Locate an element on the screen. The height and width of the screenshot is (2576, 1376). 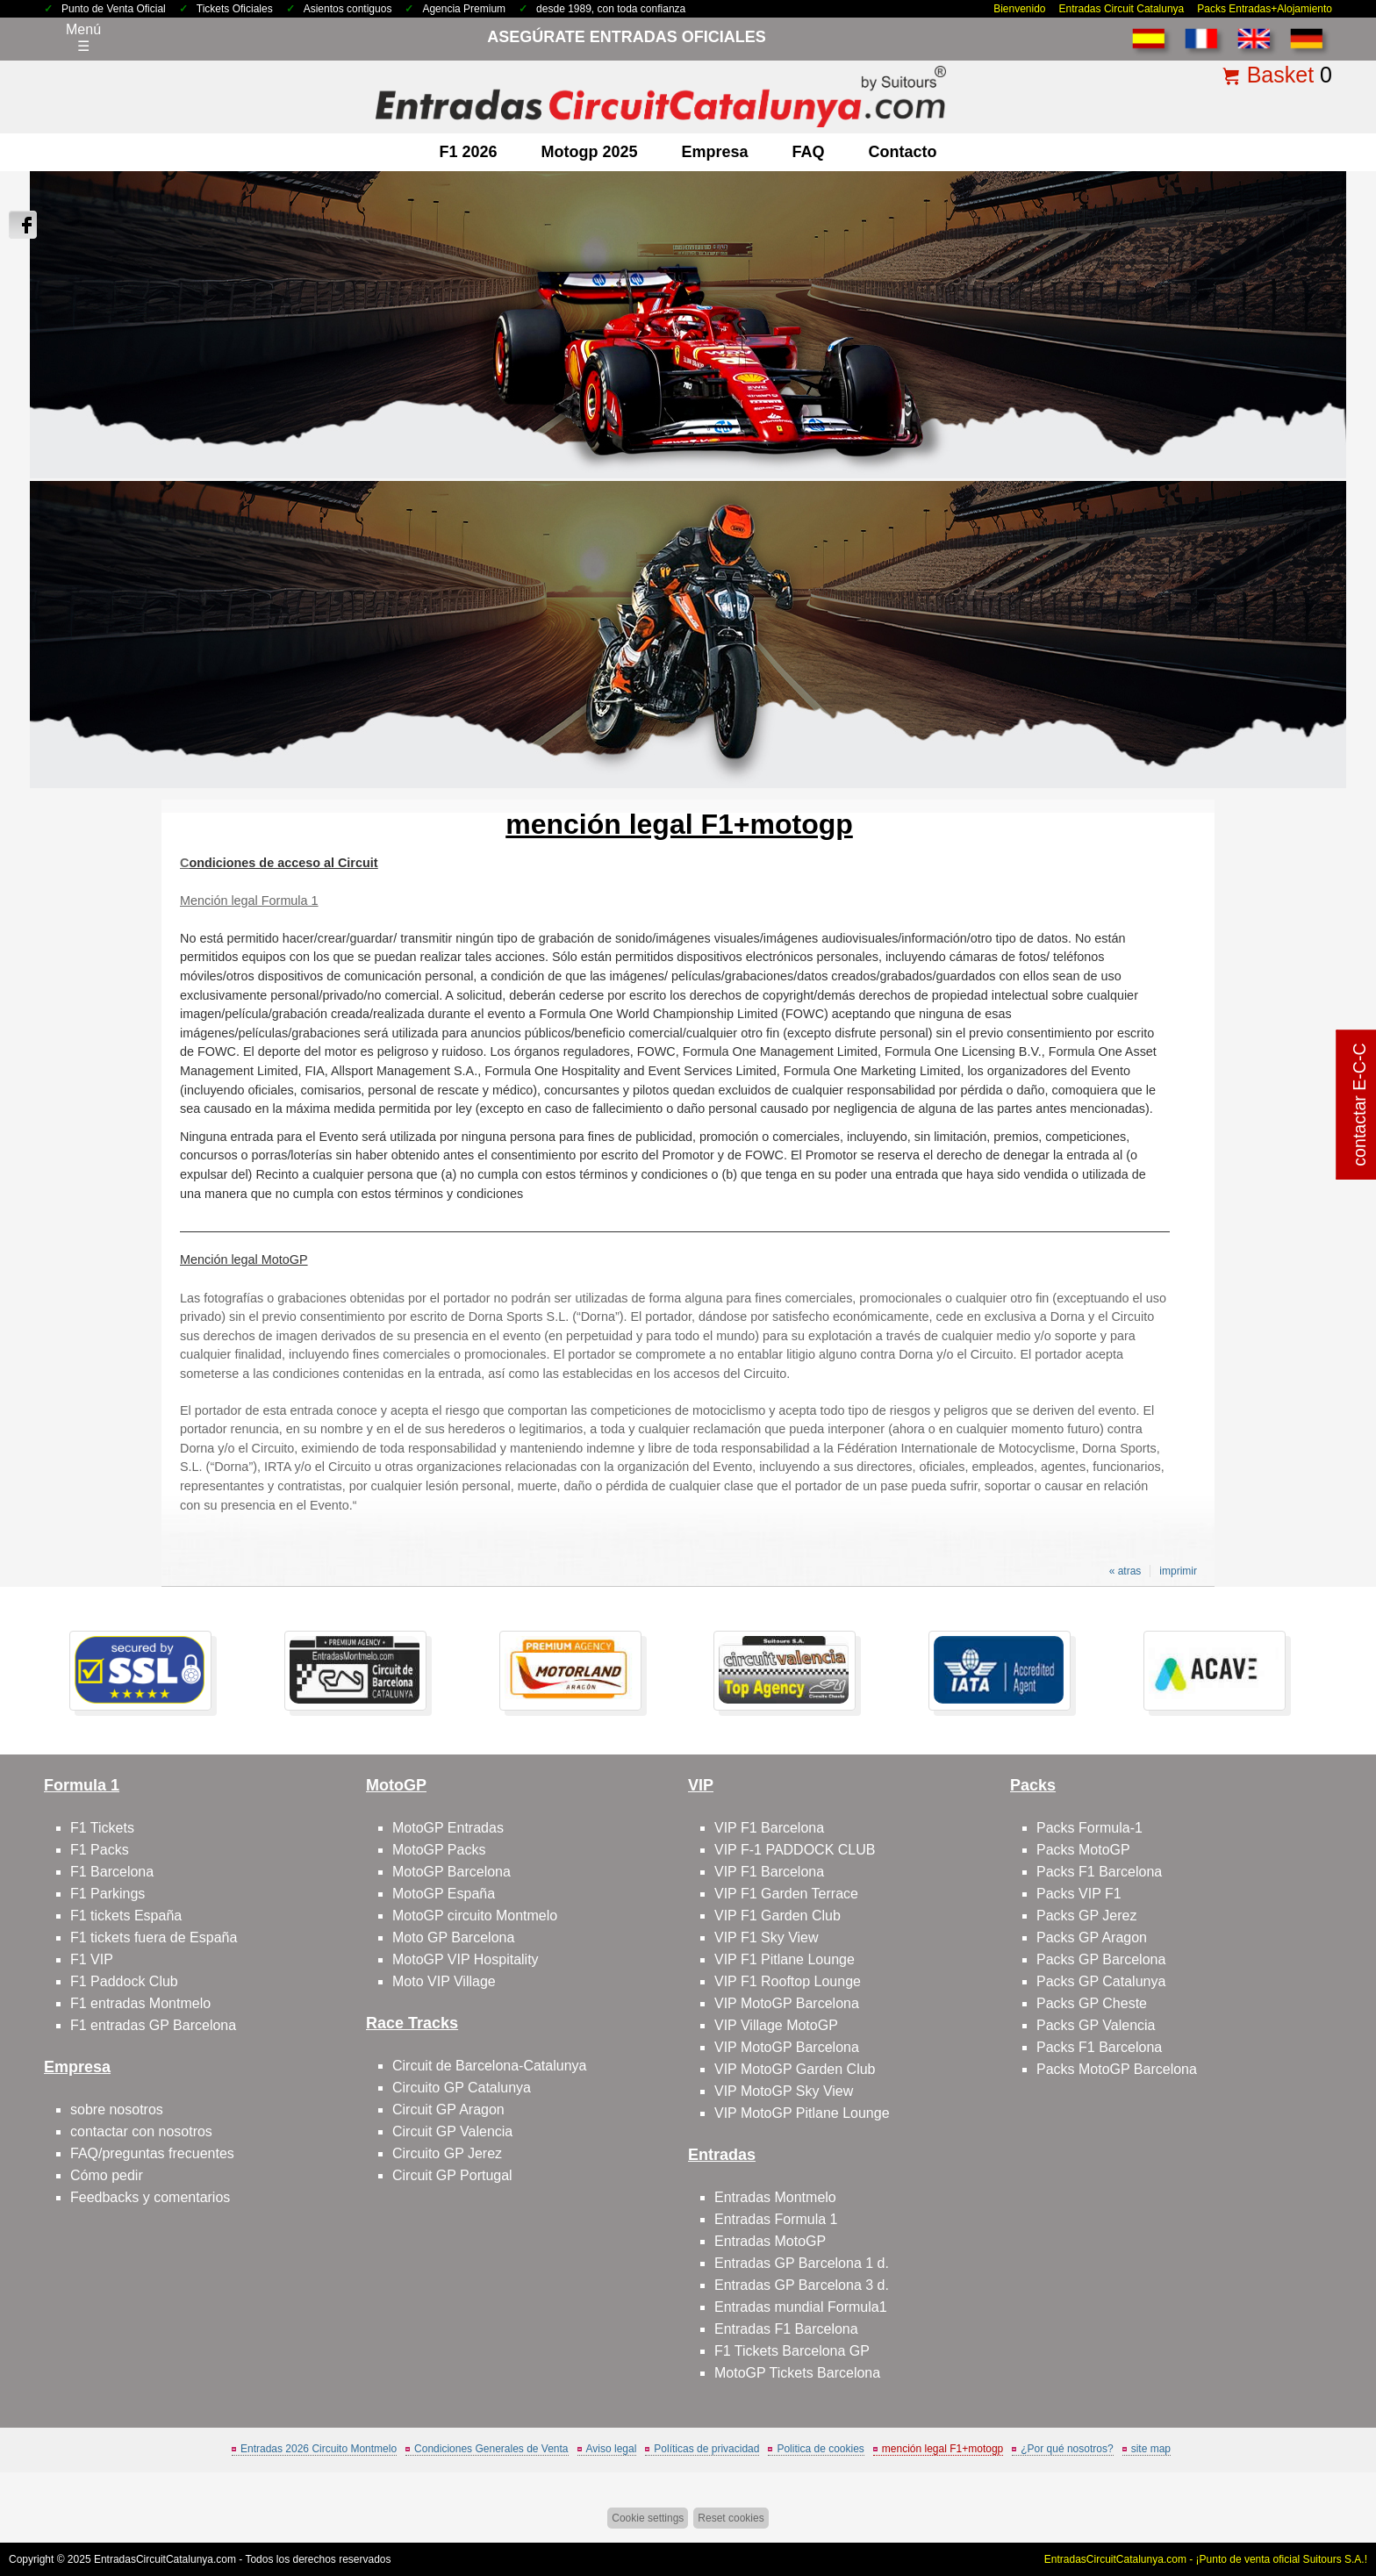
VIP MotoGP Barcelona is located at coordinates (786, 2003).